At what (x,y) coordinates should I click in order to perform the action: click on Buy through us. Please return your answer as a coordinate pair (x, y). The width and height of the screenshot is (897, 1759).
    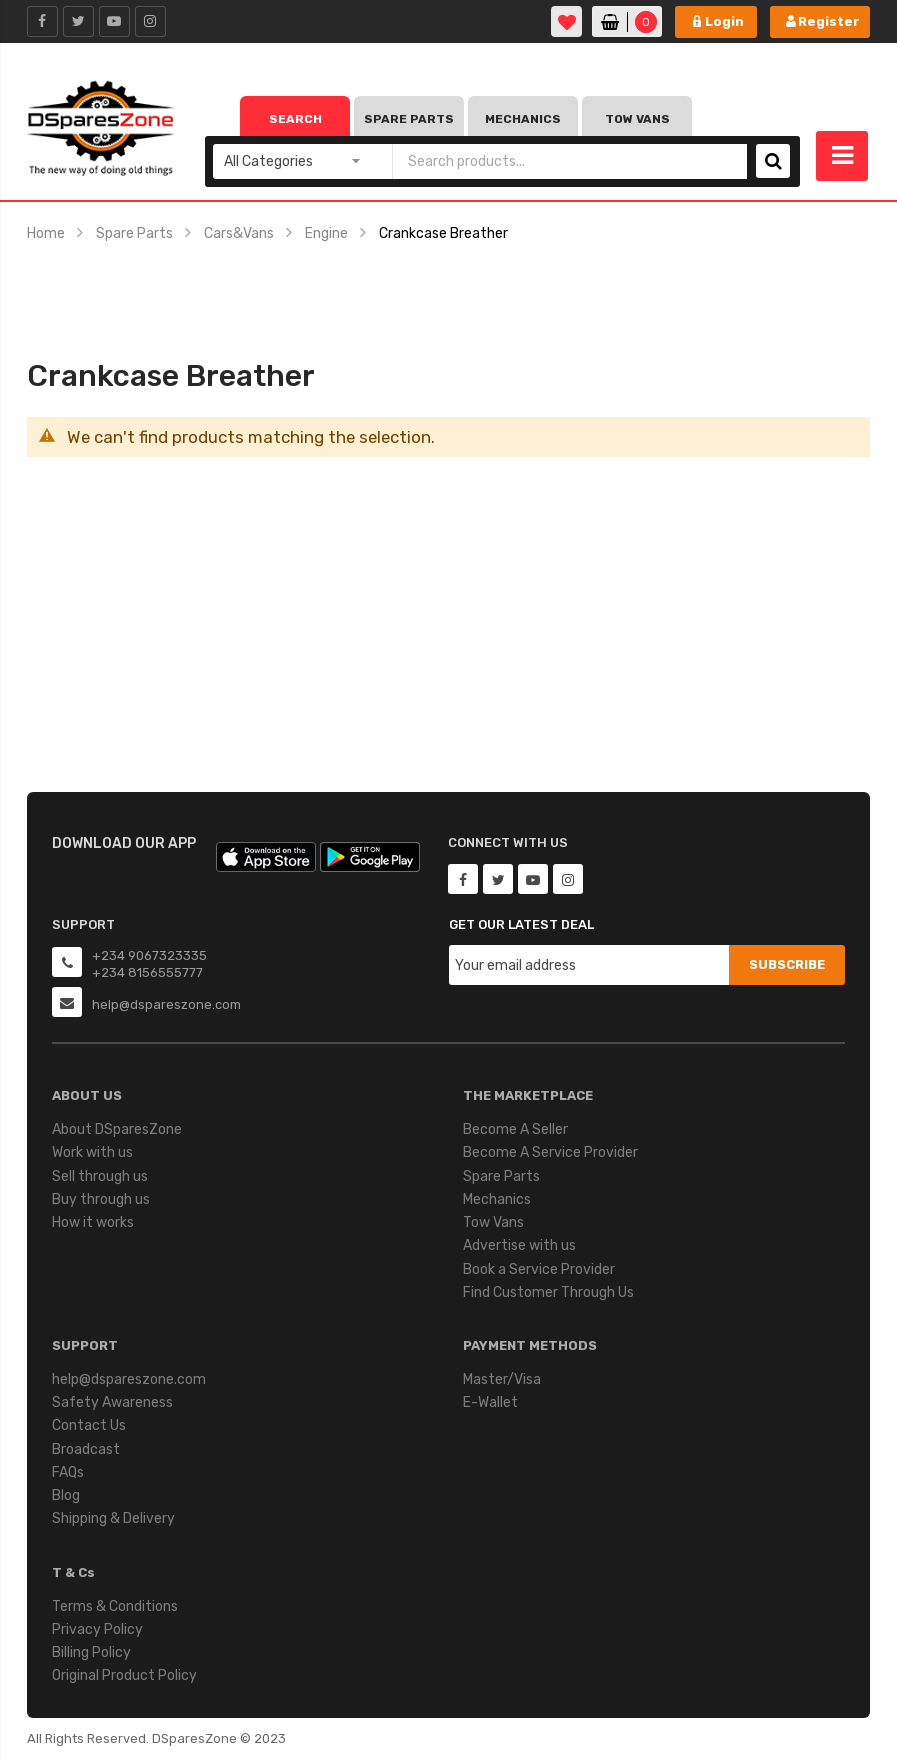
    Looking at the image, I should click on (101, 1199).